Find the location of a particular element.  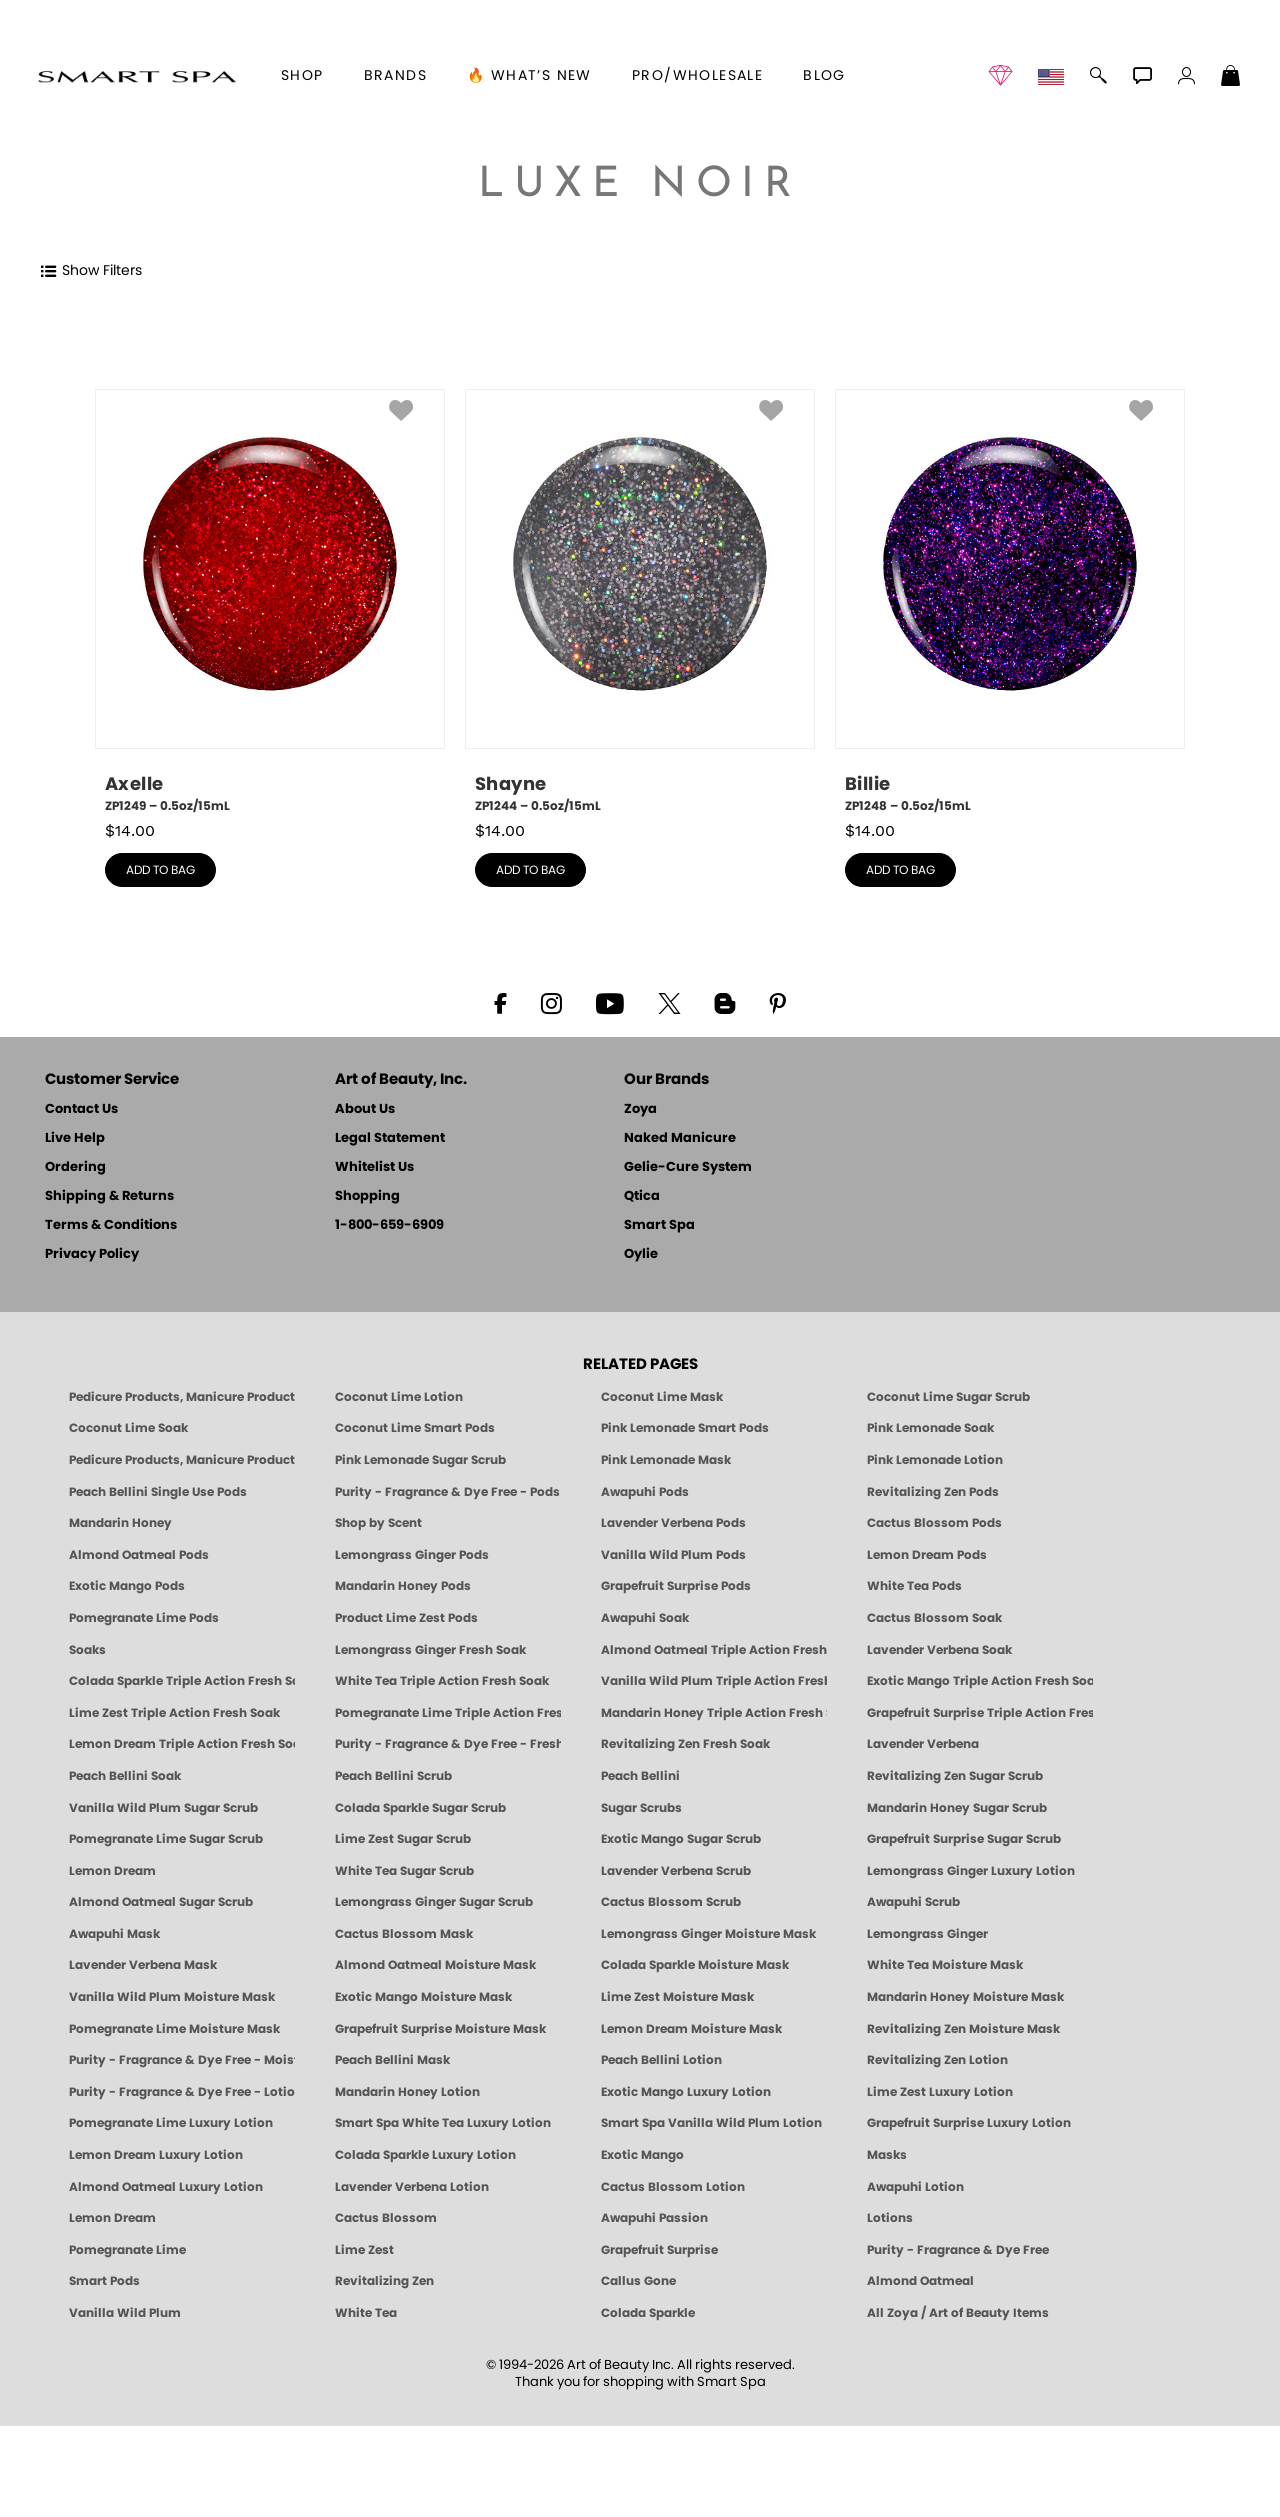

Mandarin Honey [Pedicure, Manicure & Body: Mandarin Honey | SMART SPA] is located at coordinates (120, 1523).